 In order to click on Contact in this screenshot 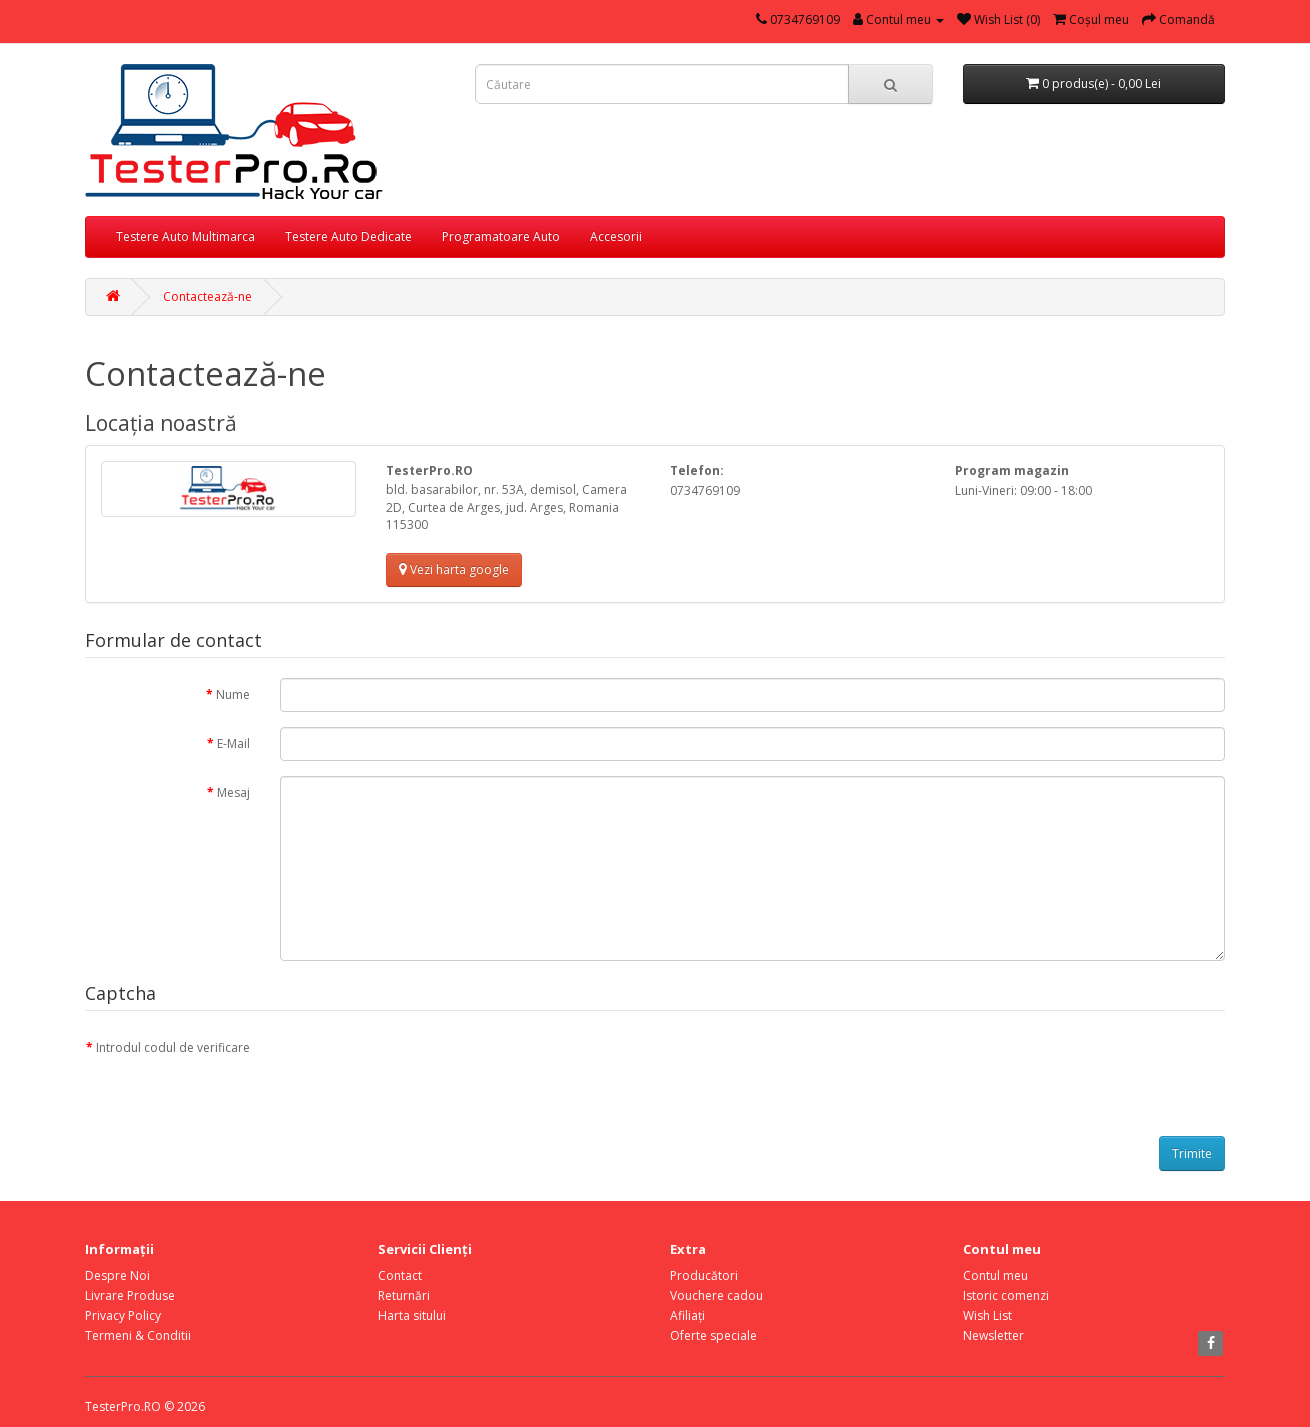, I will do `click(400, 1275)`.